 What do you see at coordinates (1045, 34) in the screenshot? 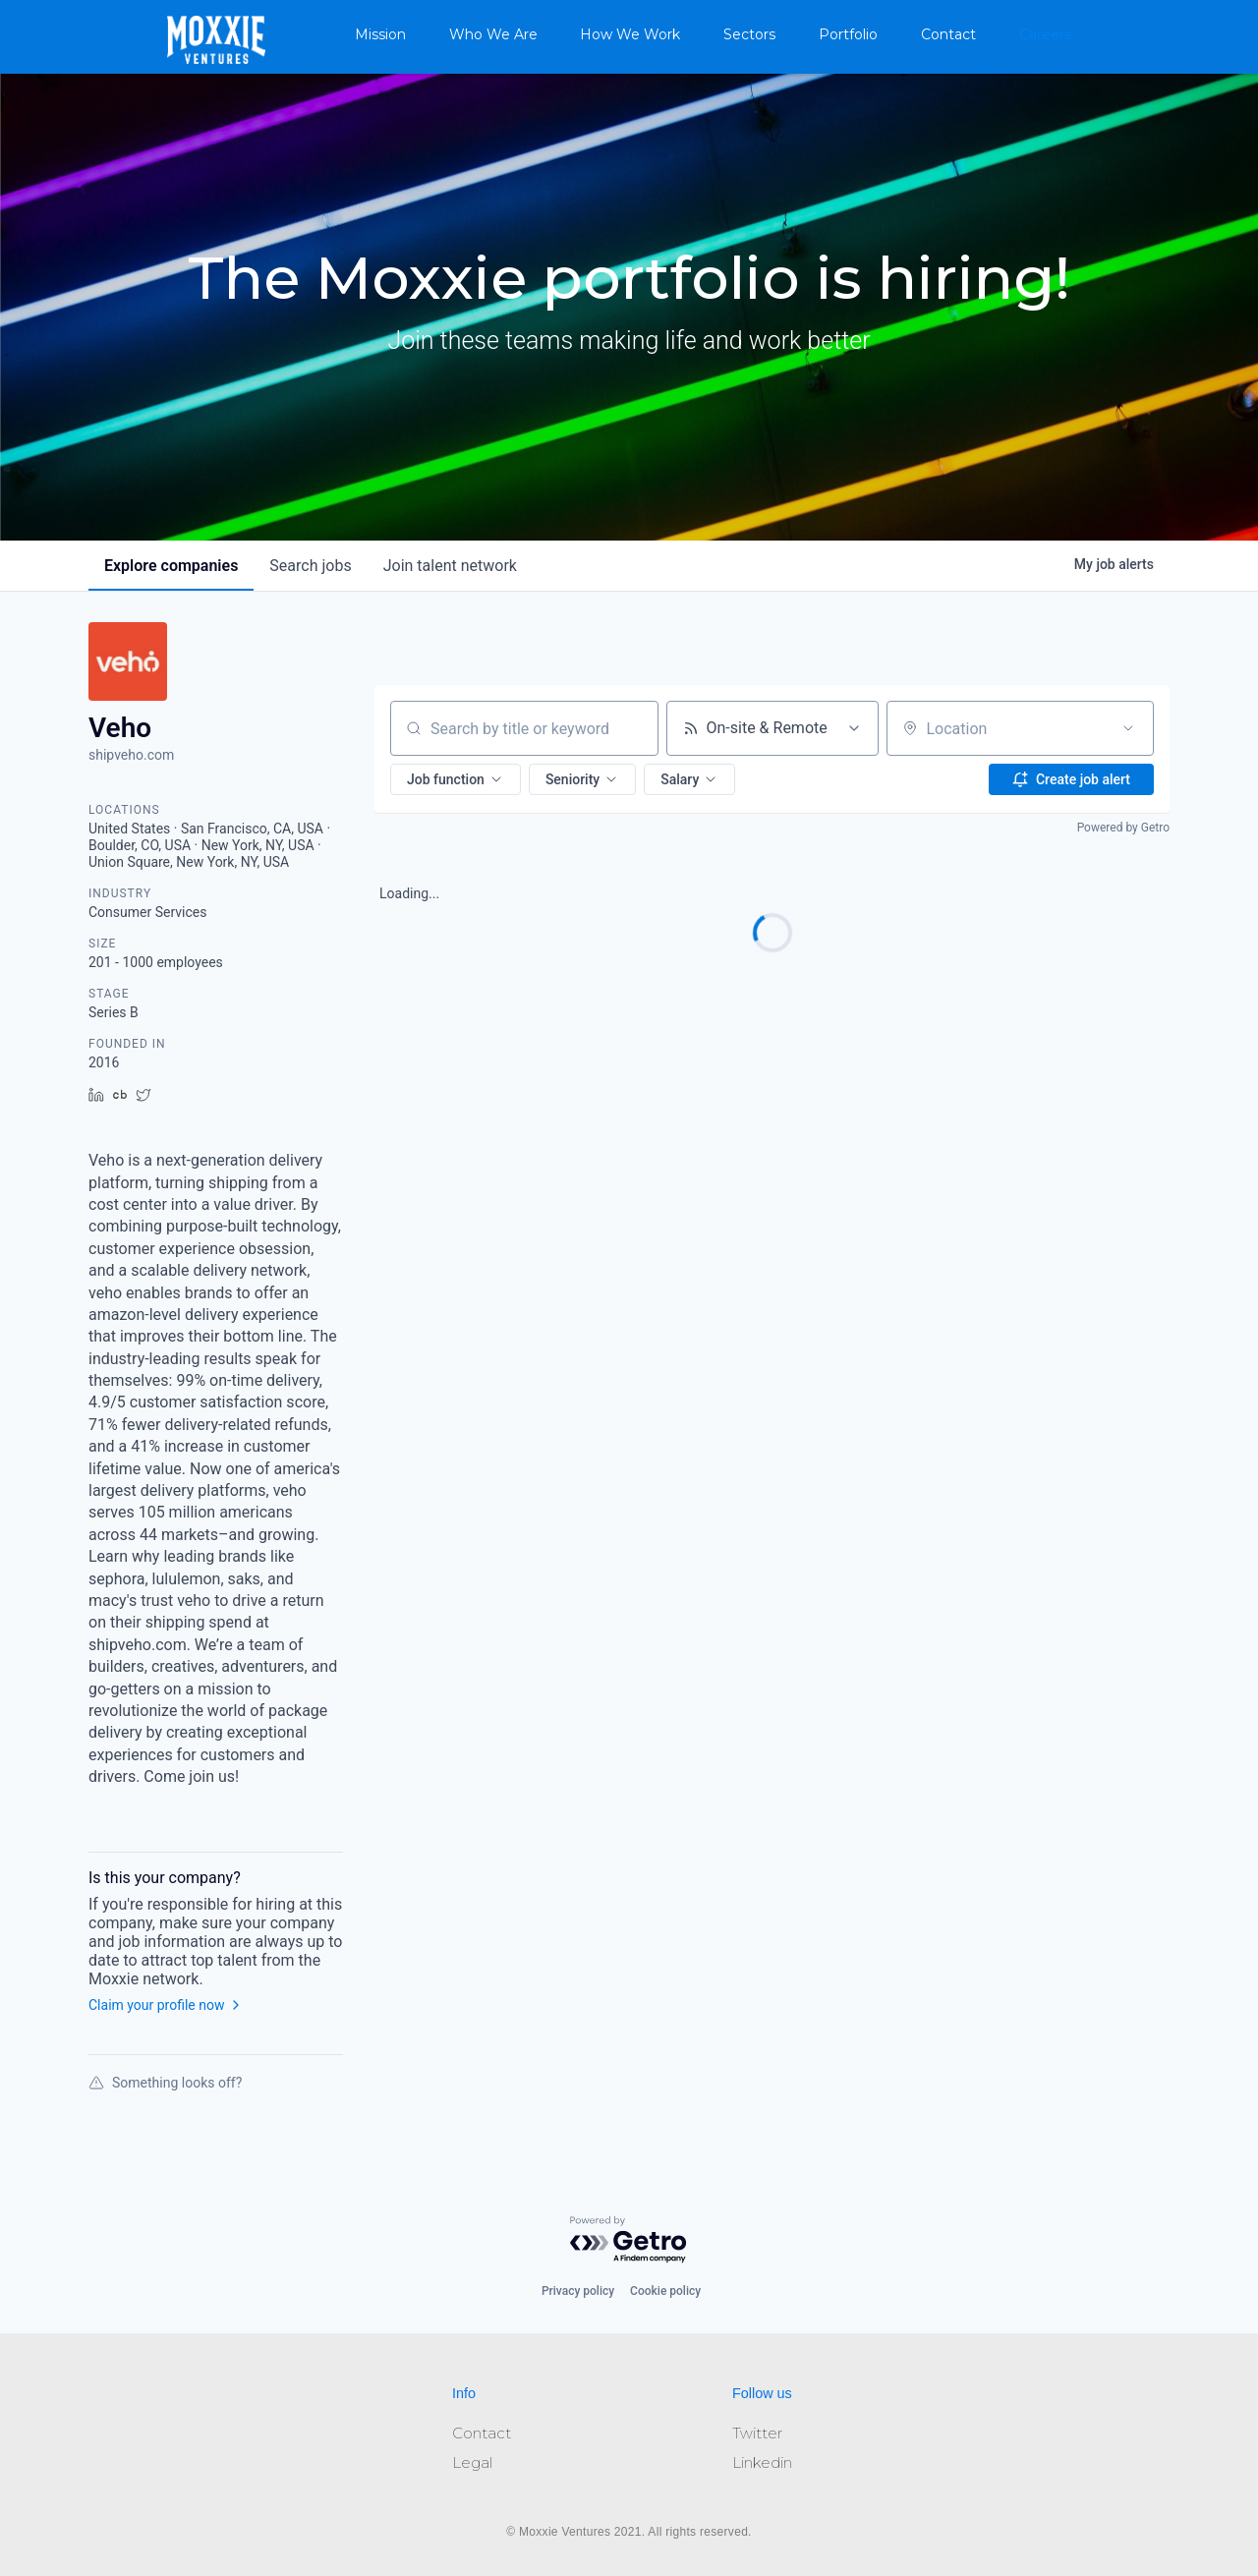
I see `Careers` at bounding box center [1045, 34].